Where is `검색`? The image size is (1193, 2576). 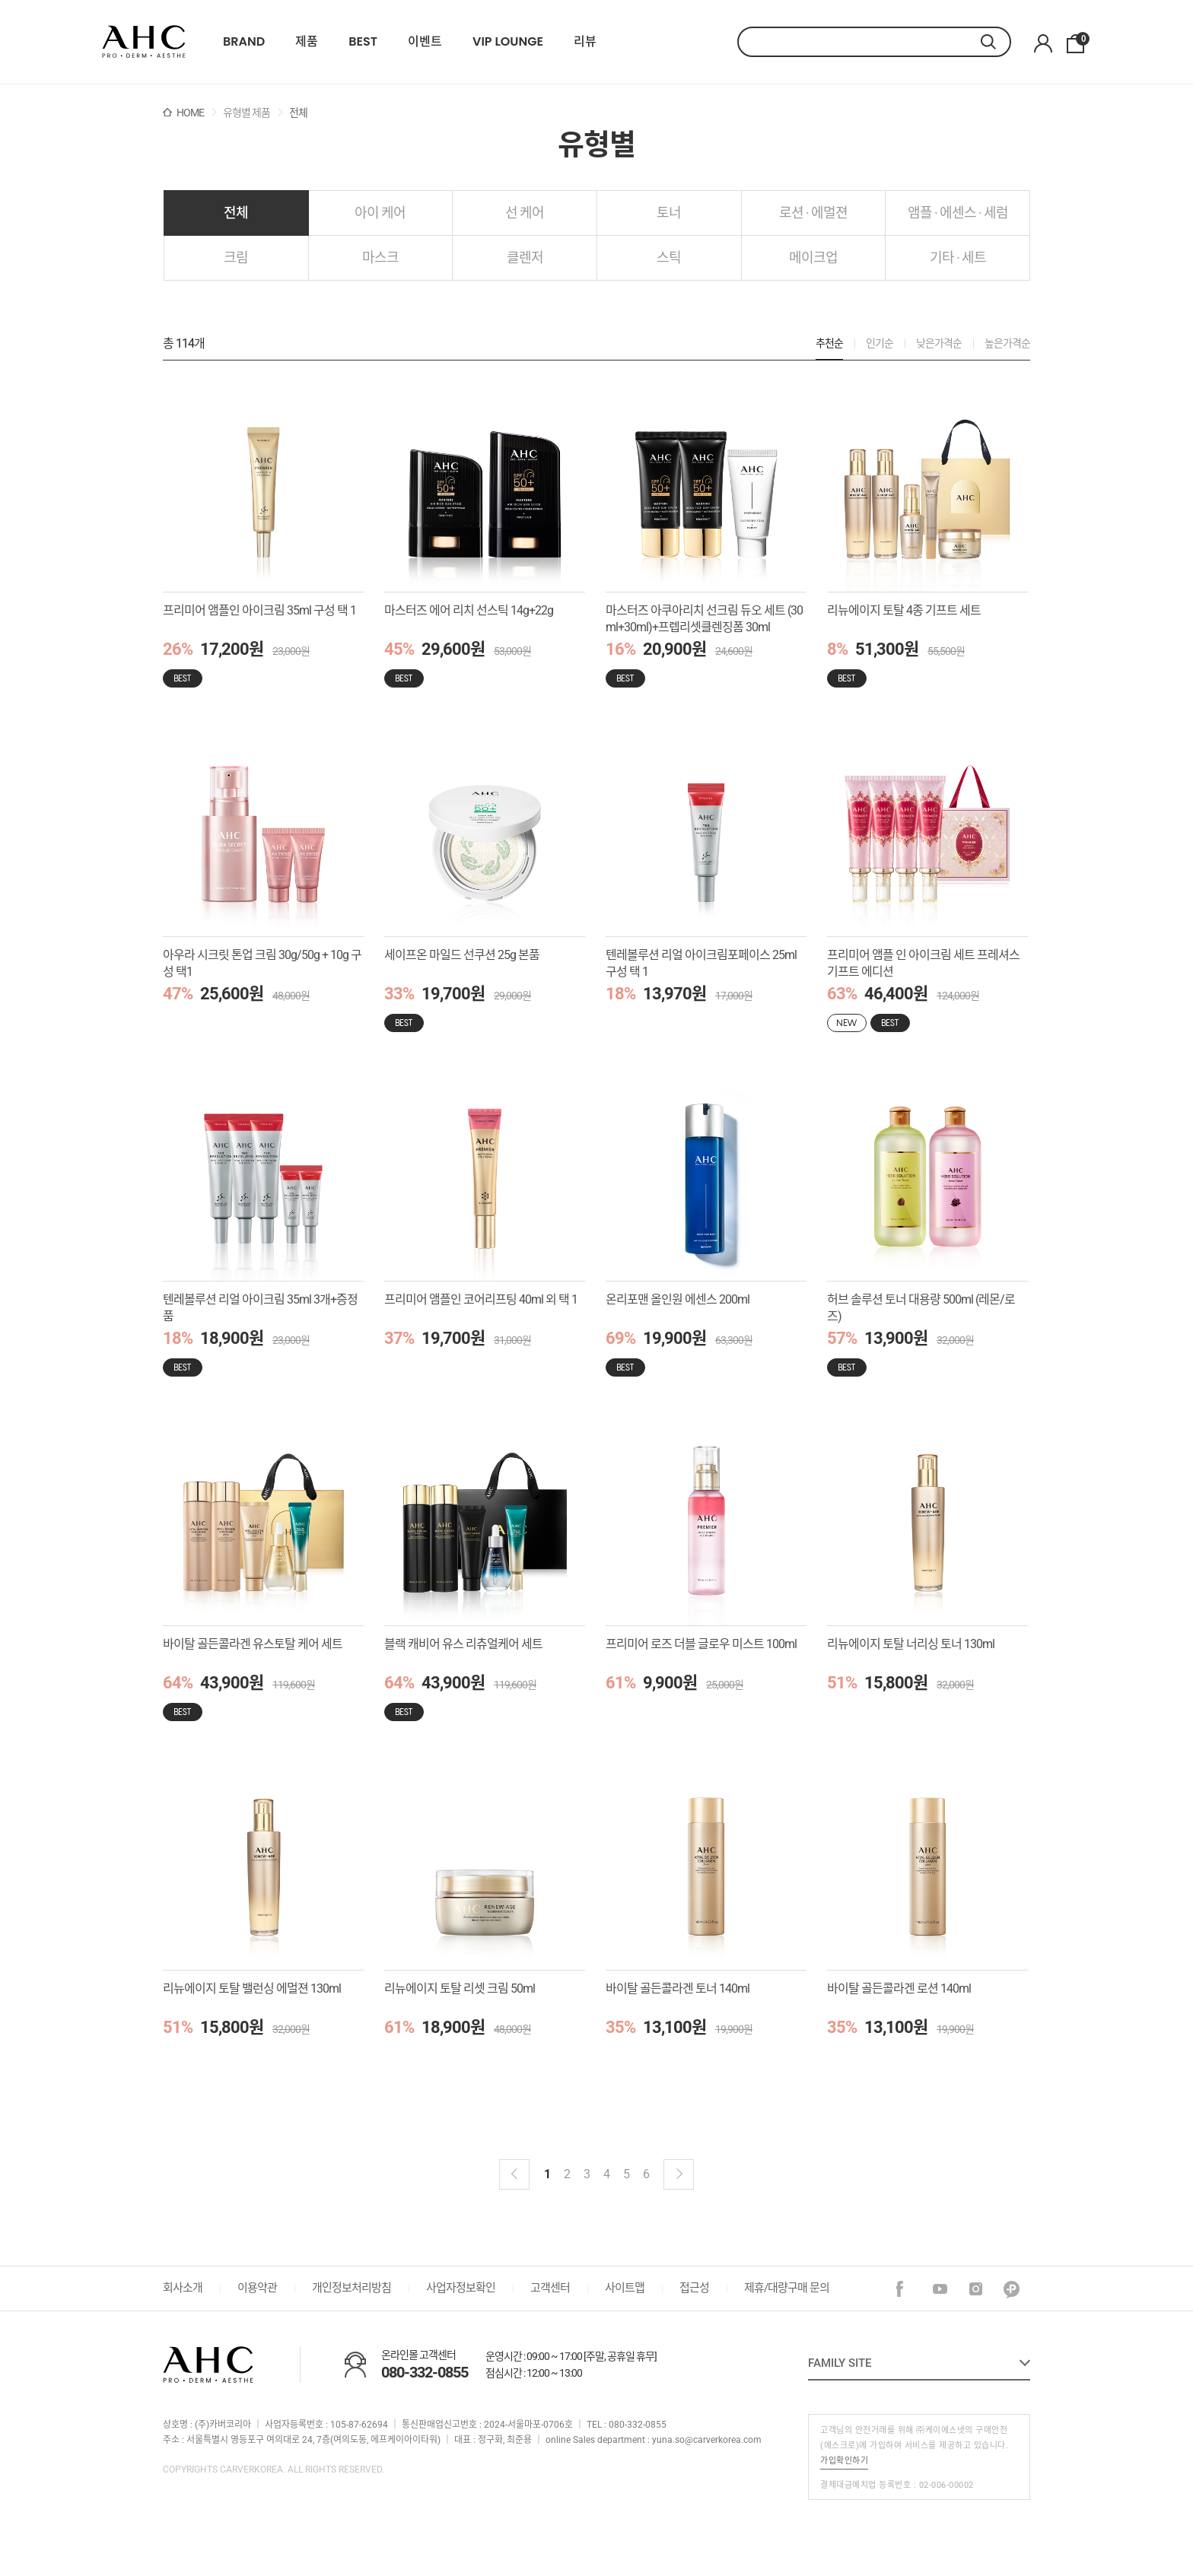
검색 is located at coordinates (996, 42).